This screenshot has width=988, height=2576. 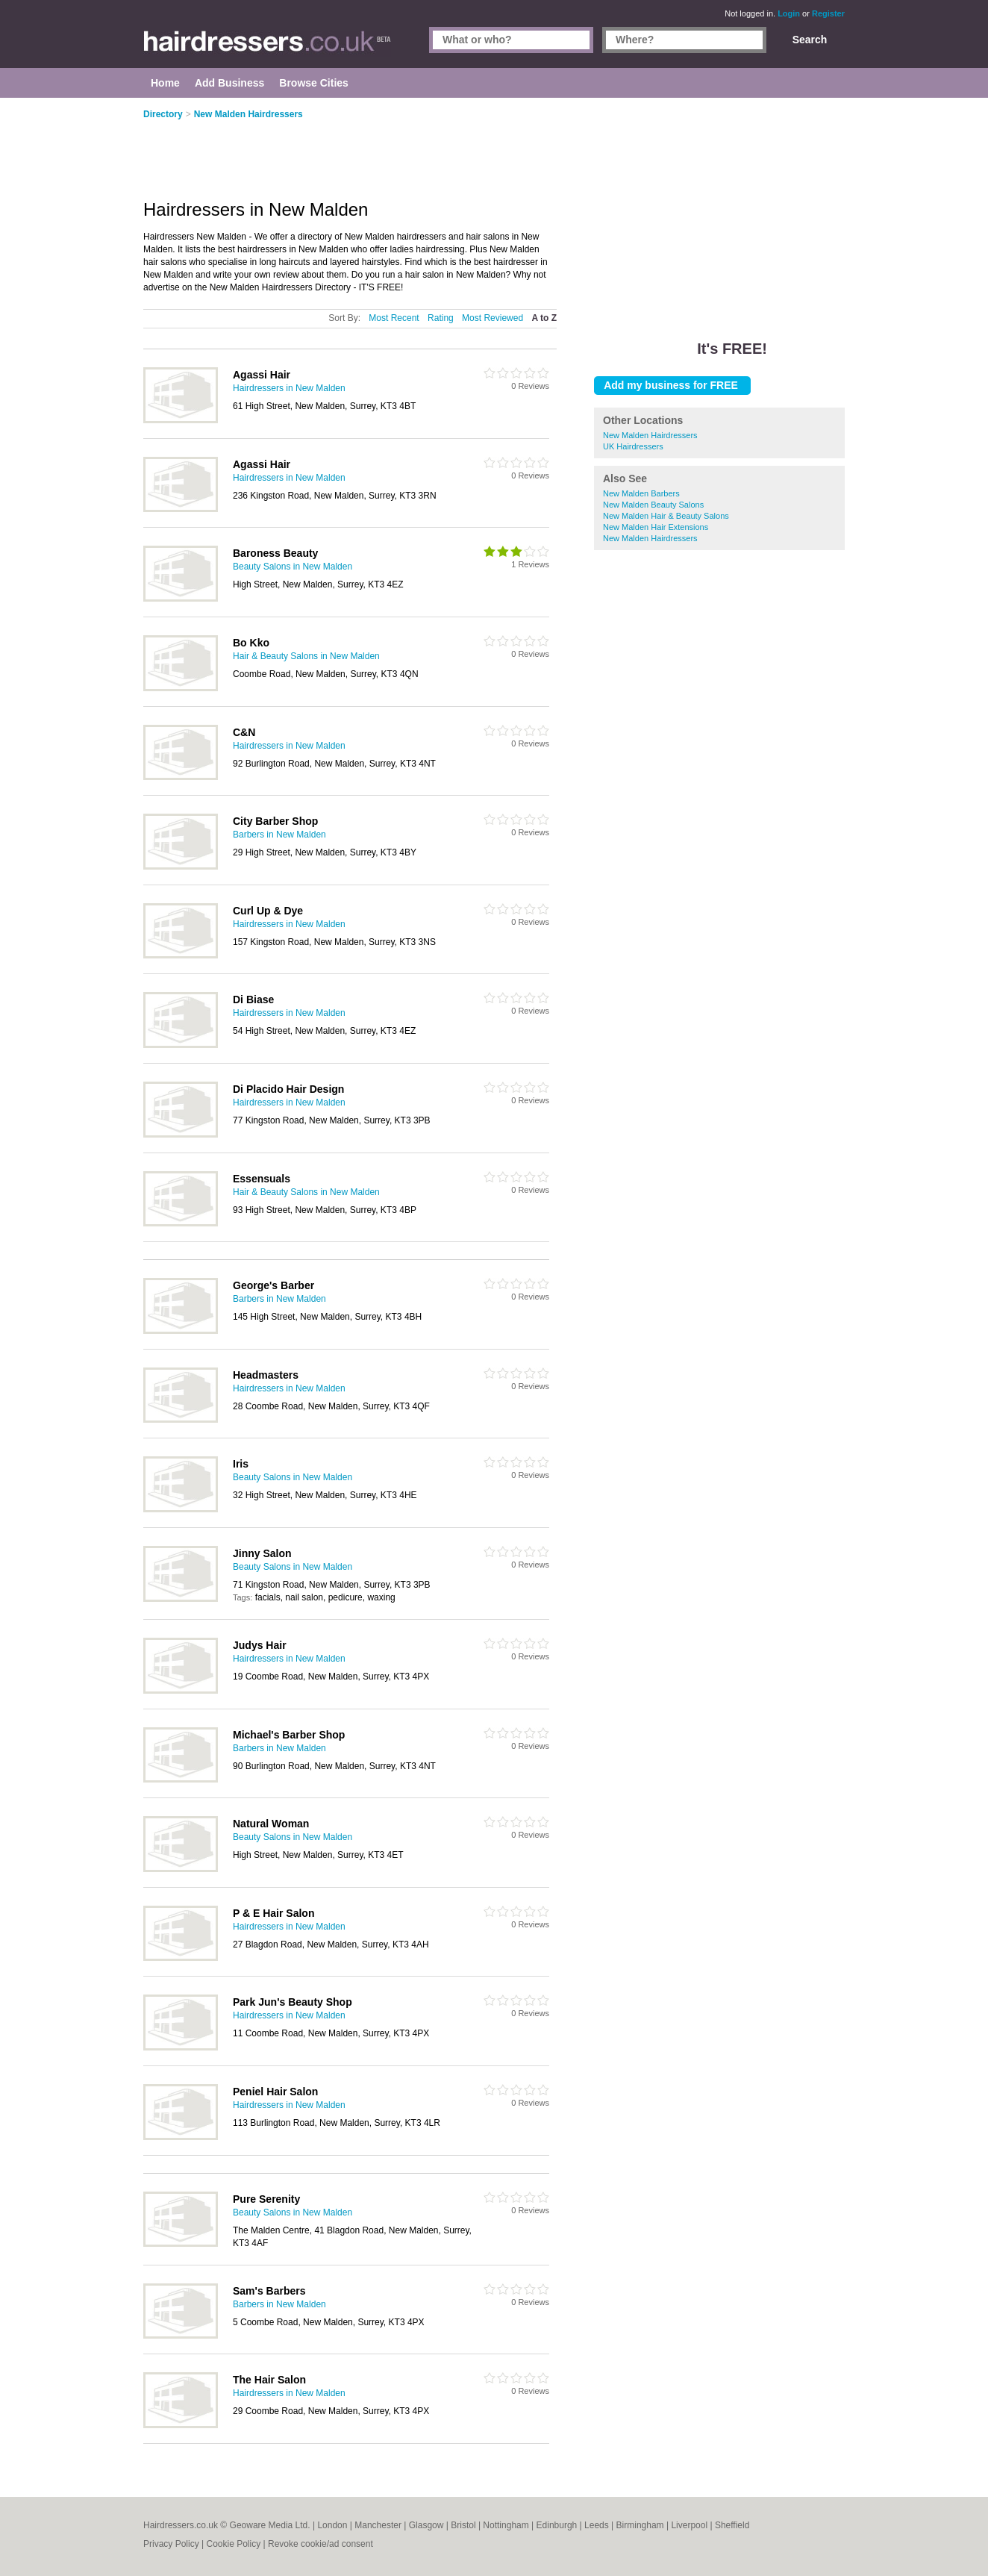 What do you see at coordinates (732, 2525) in the screenshot?
I see `Sheffield` at bounding box center [732, 2525].